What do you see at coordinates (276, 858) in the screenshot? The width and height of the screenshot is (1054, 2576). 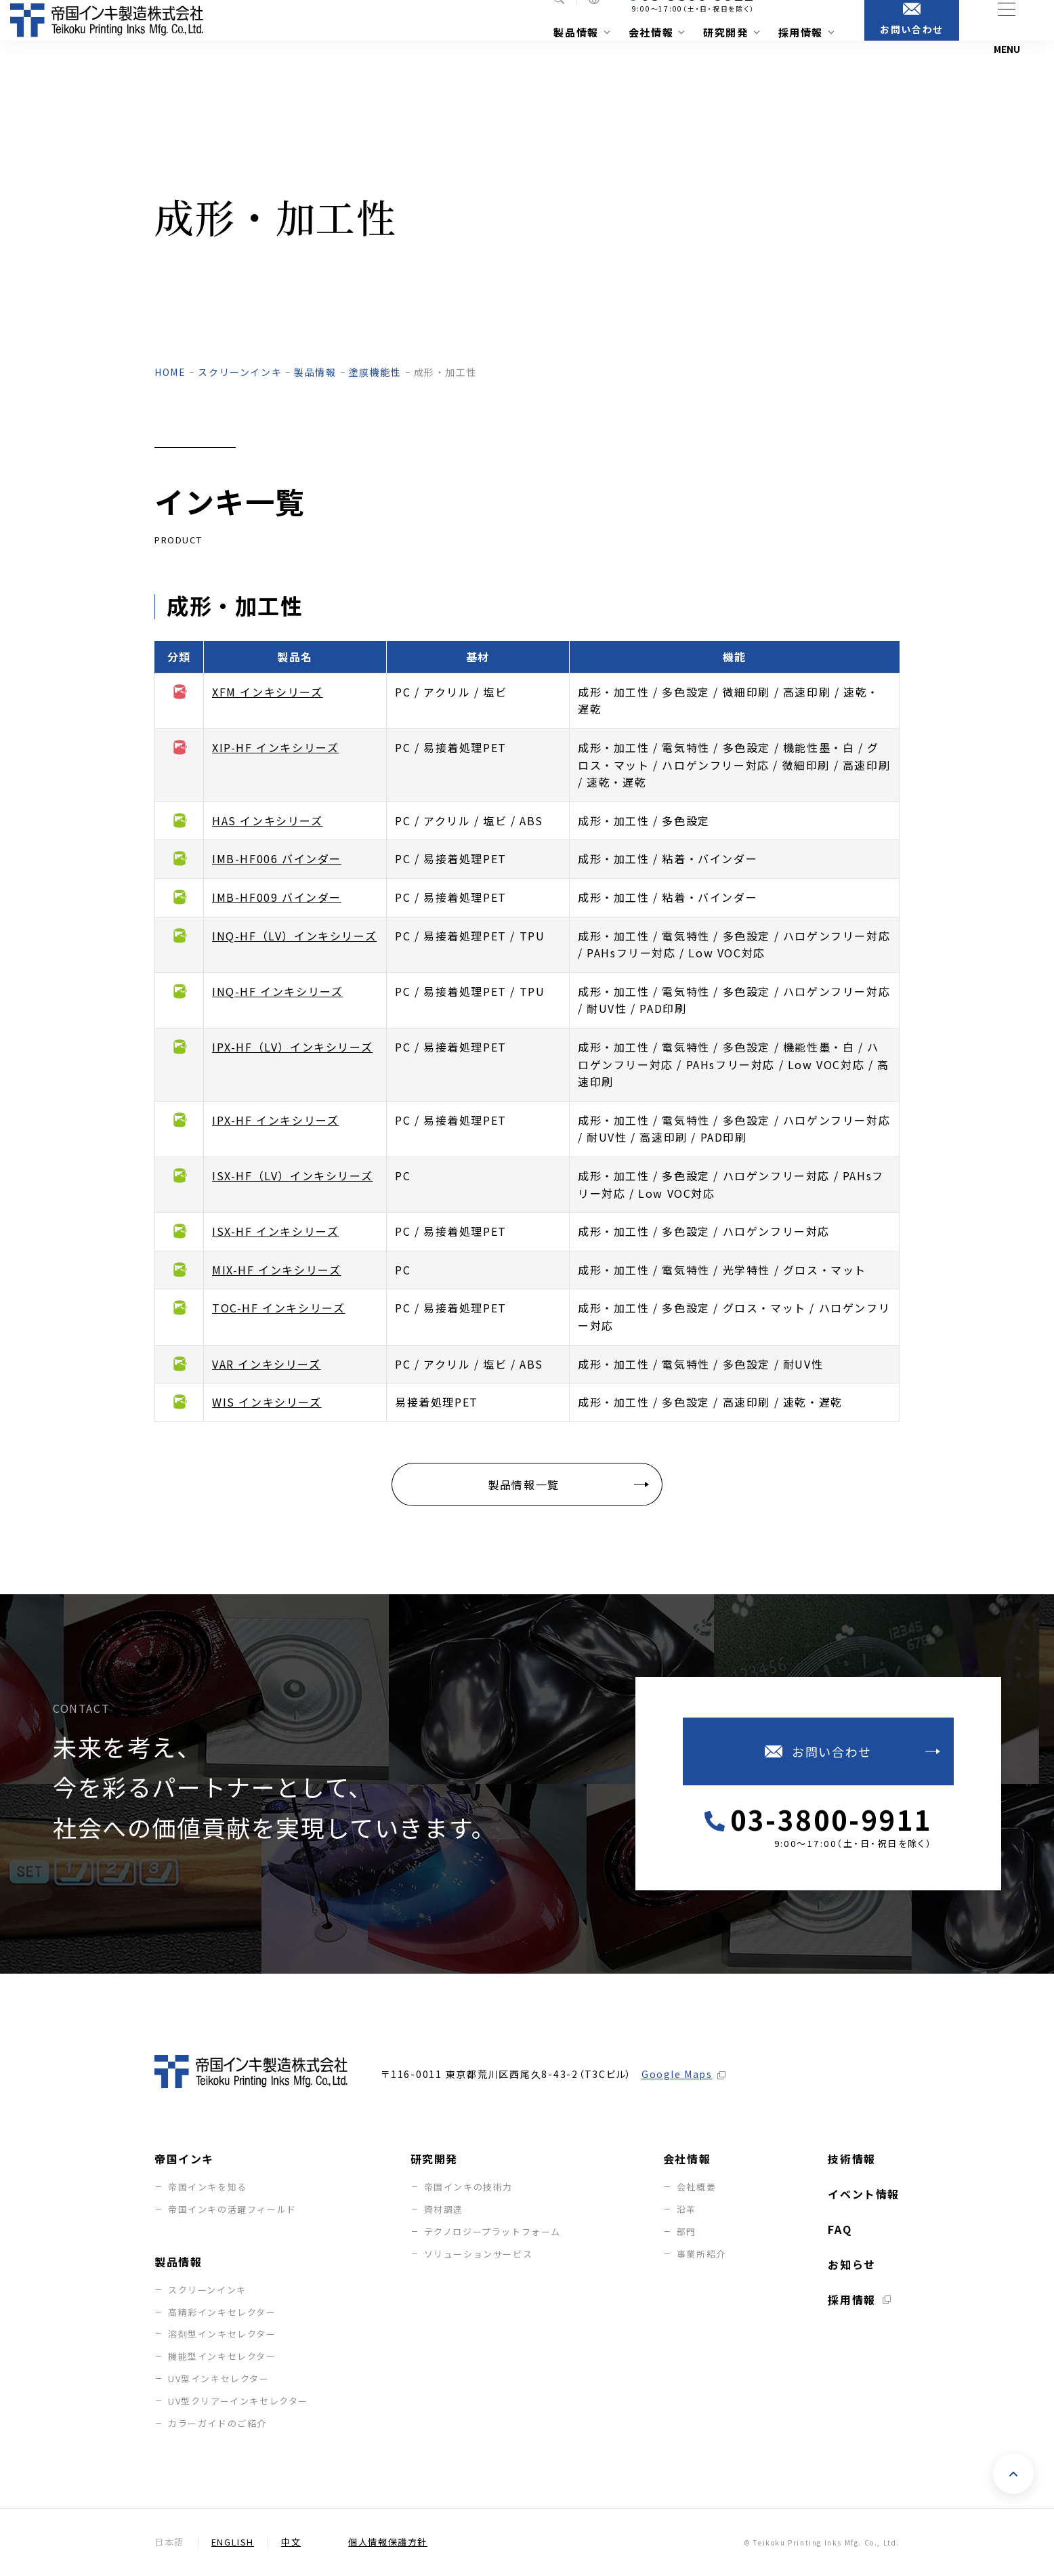 I see `IMB-HF006 バインダー` at bounding box center [276, 858].